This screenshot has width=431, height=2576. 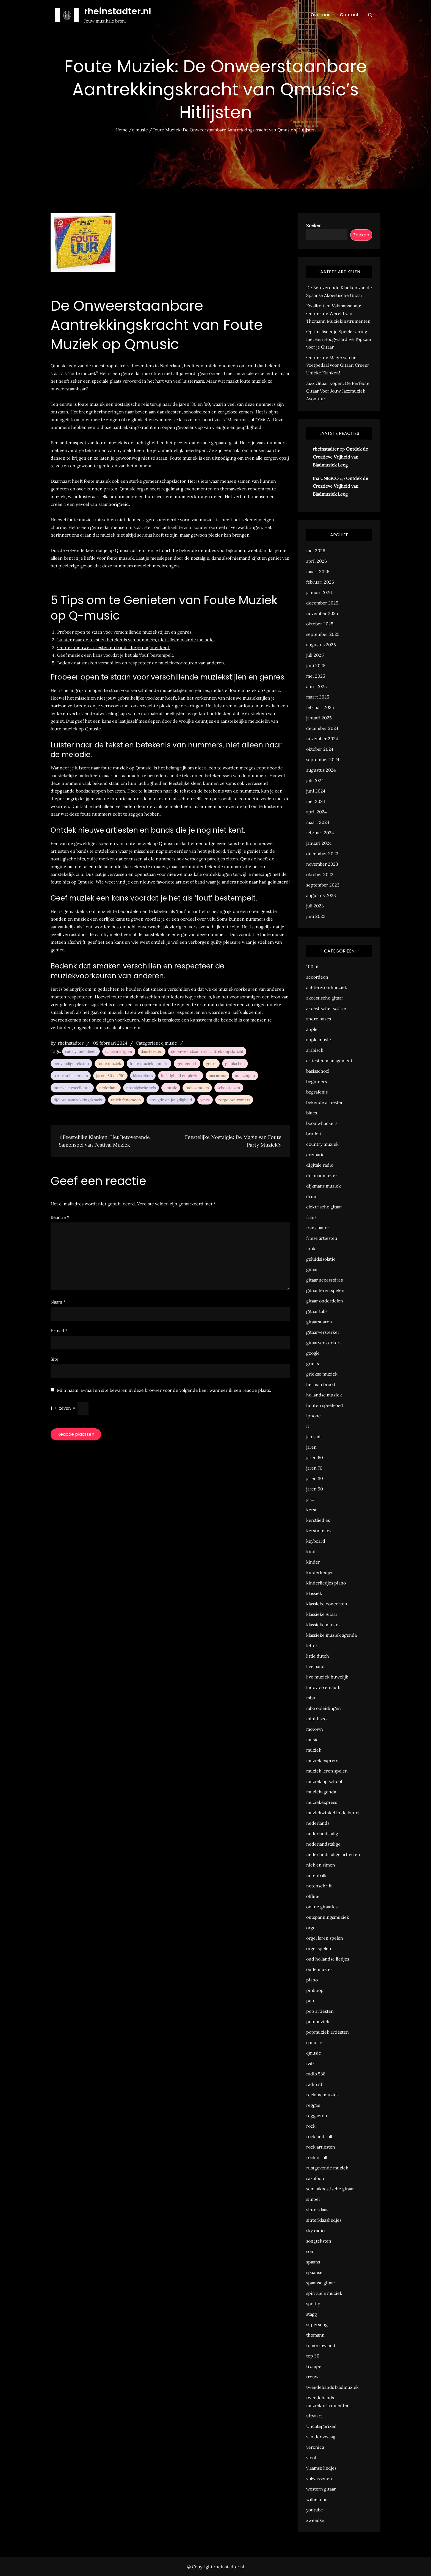 What do you see at coordinates (313, 2262) in the screenshot?
I see `spaans` at bounding box center [313, 2262].